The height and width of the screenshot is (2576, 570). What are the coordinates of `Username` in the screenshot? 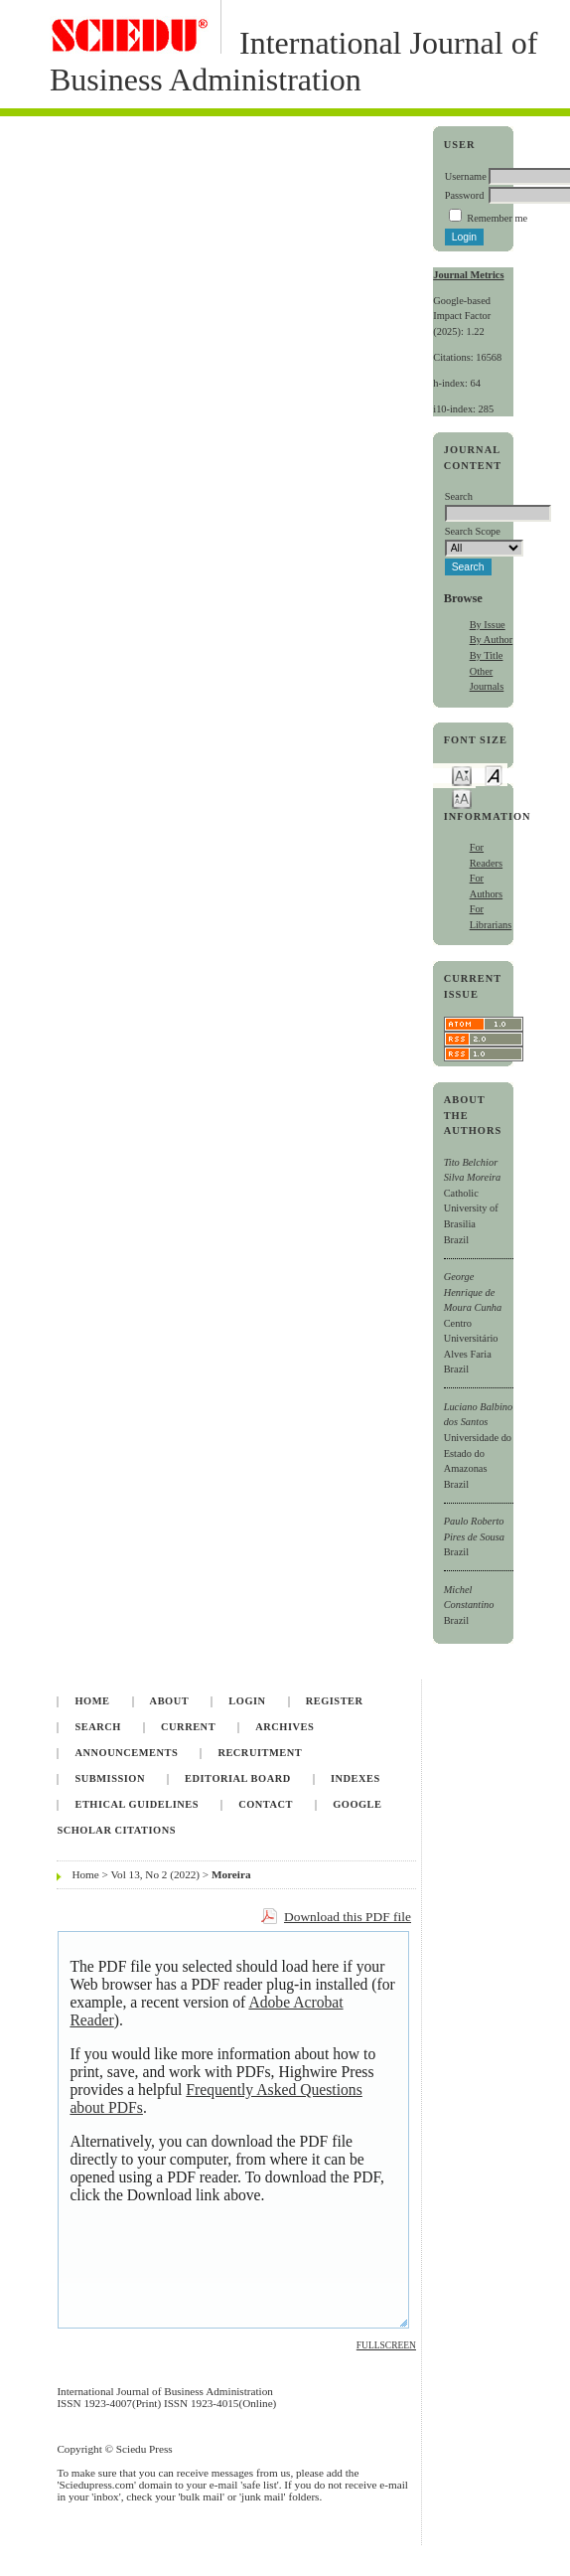 It's located at (466, 176).